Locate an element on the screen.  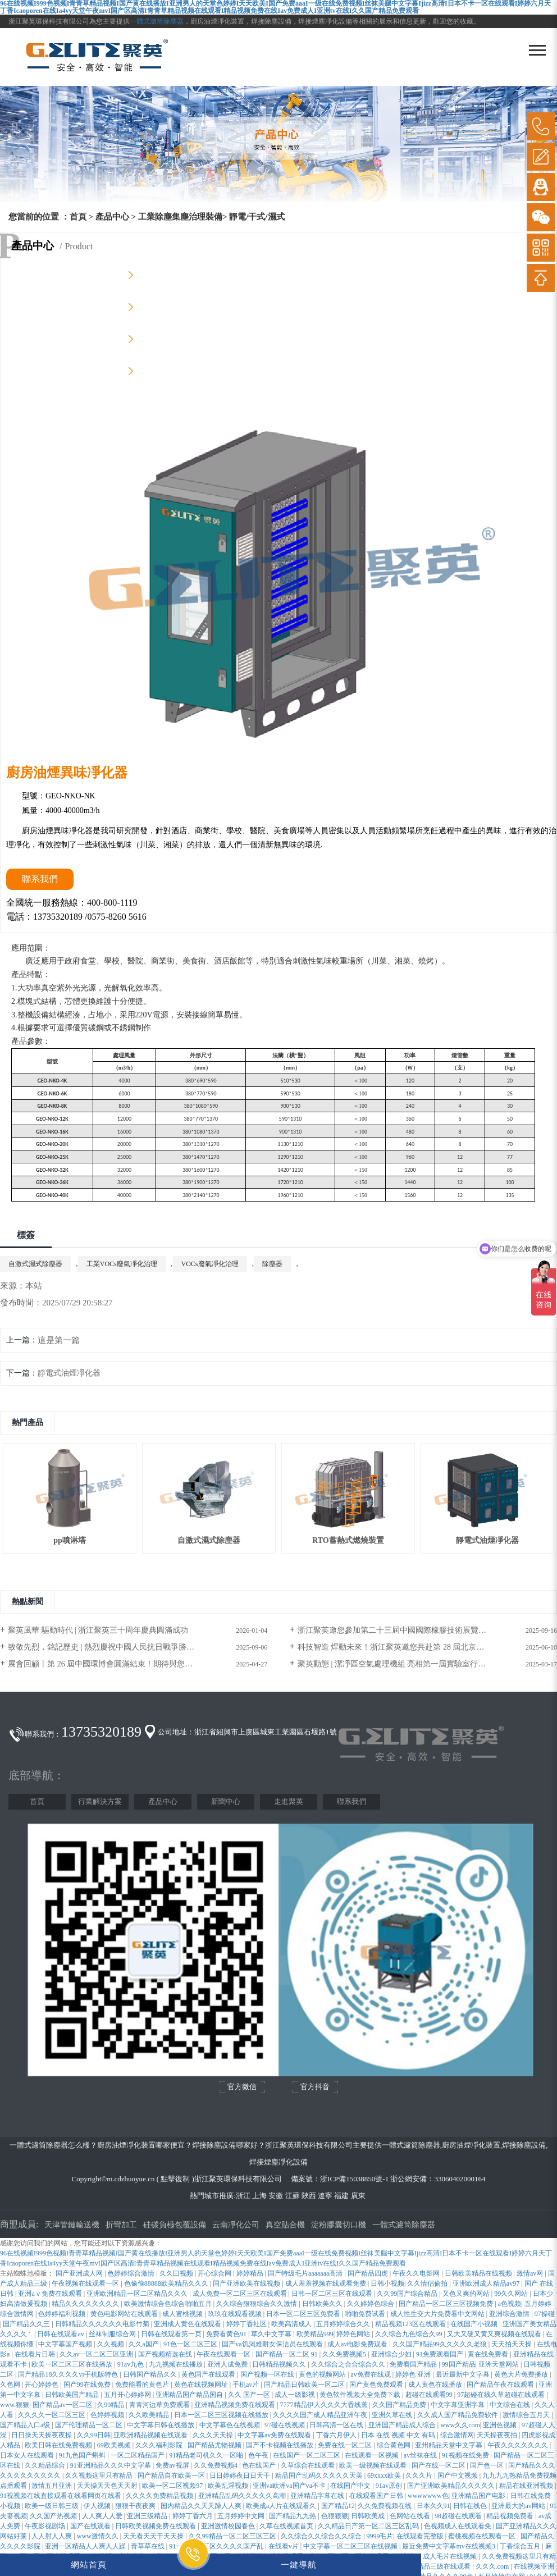
欧美一区二区视频97 is located at coordinates (173, 2486).